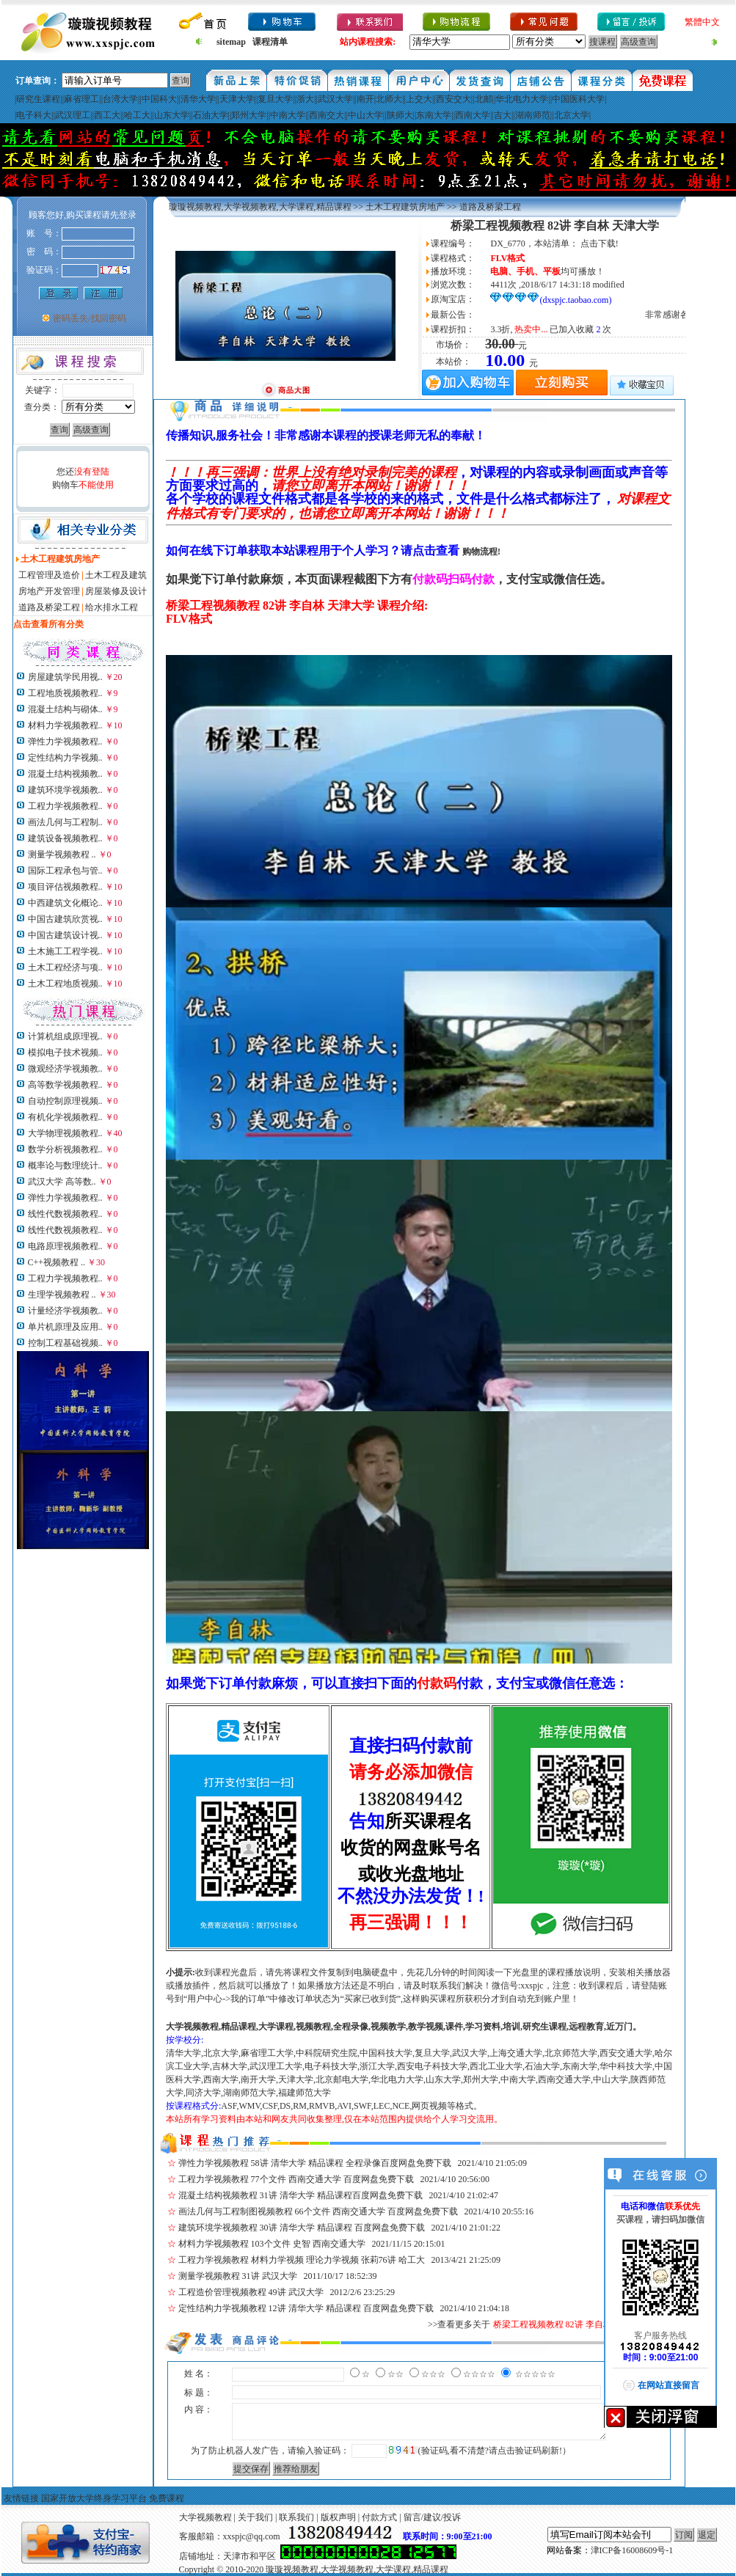 The image size is (736, 2576). I want to click on 繁體中文, so click(702, 22).